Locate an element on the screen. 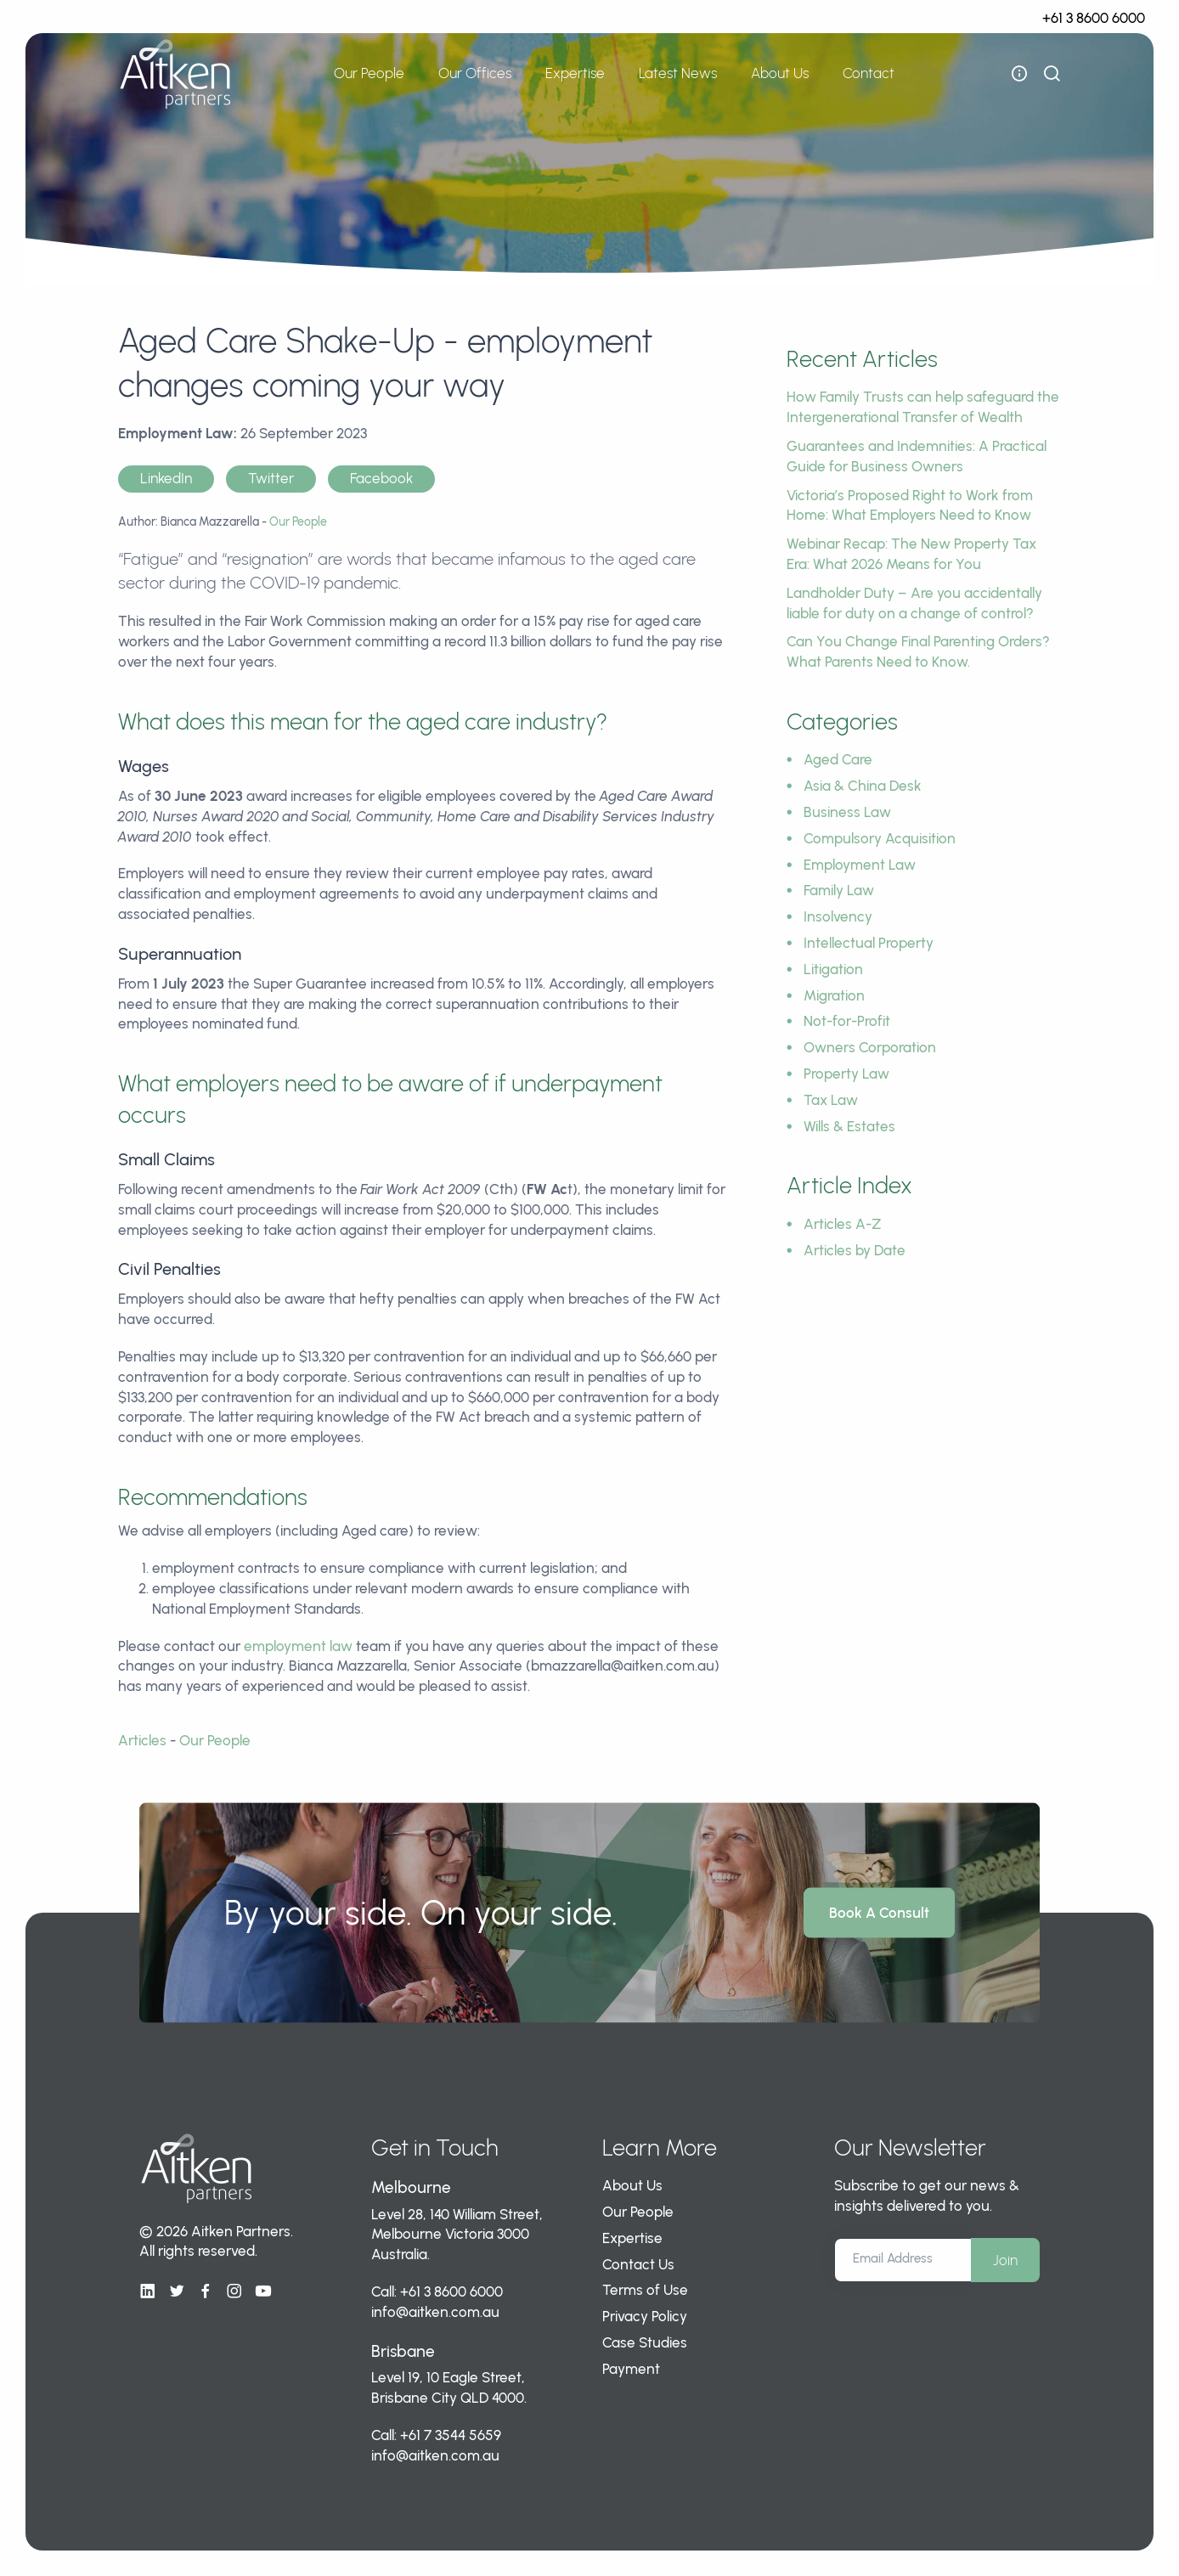 Image resolution: width=1179 pixels, height=2576 pixels. Business Law is located at coordinates (847, 811).